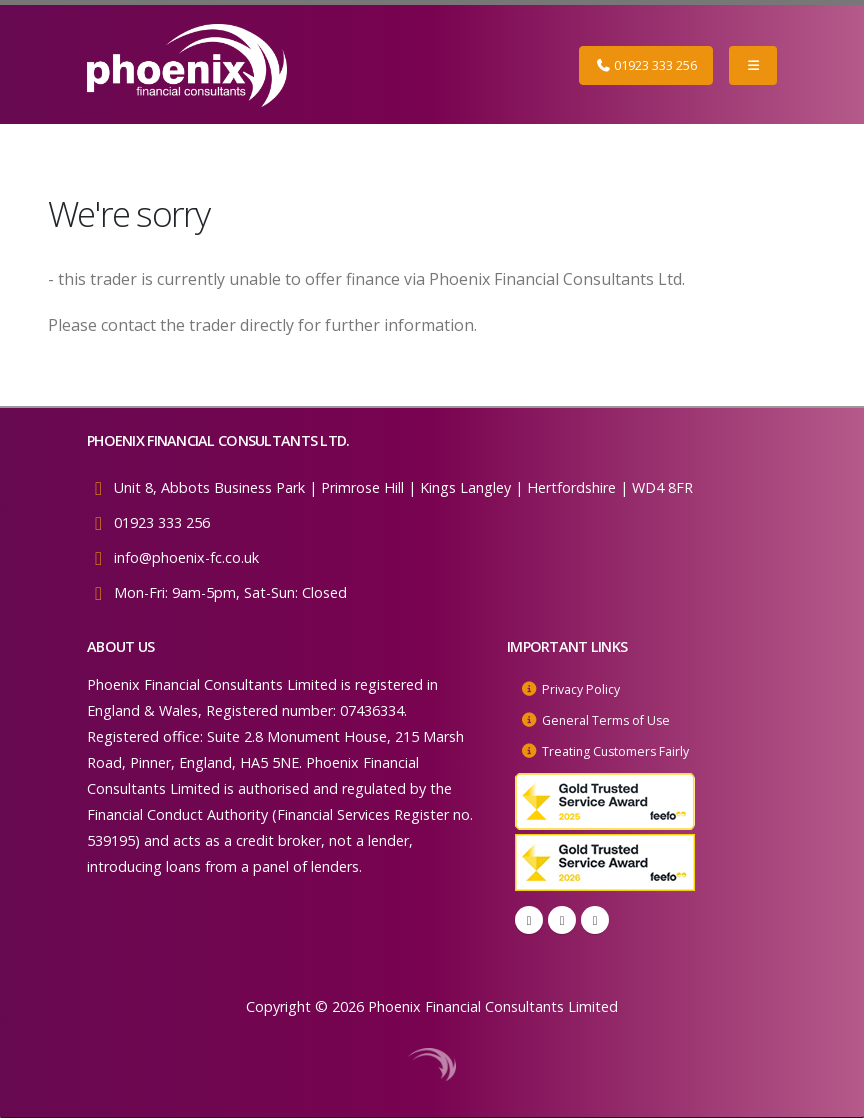 This screenshot has width=864, height=1118. I want to click on General Terms of Use, so click(614, 718).